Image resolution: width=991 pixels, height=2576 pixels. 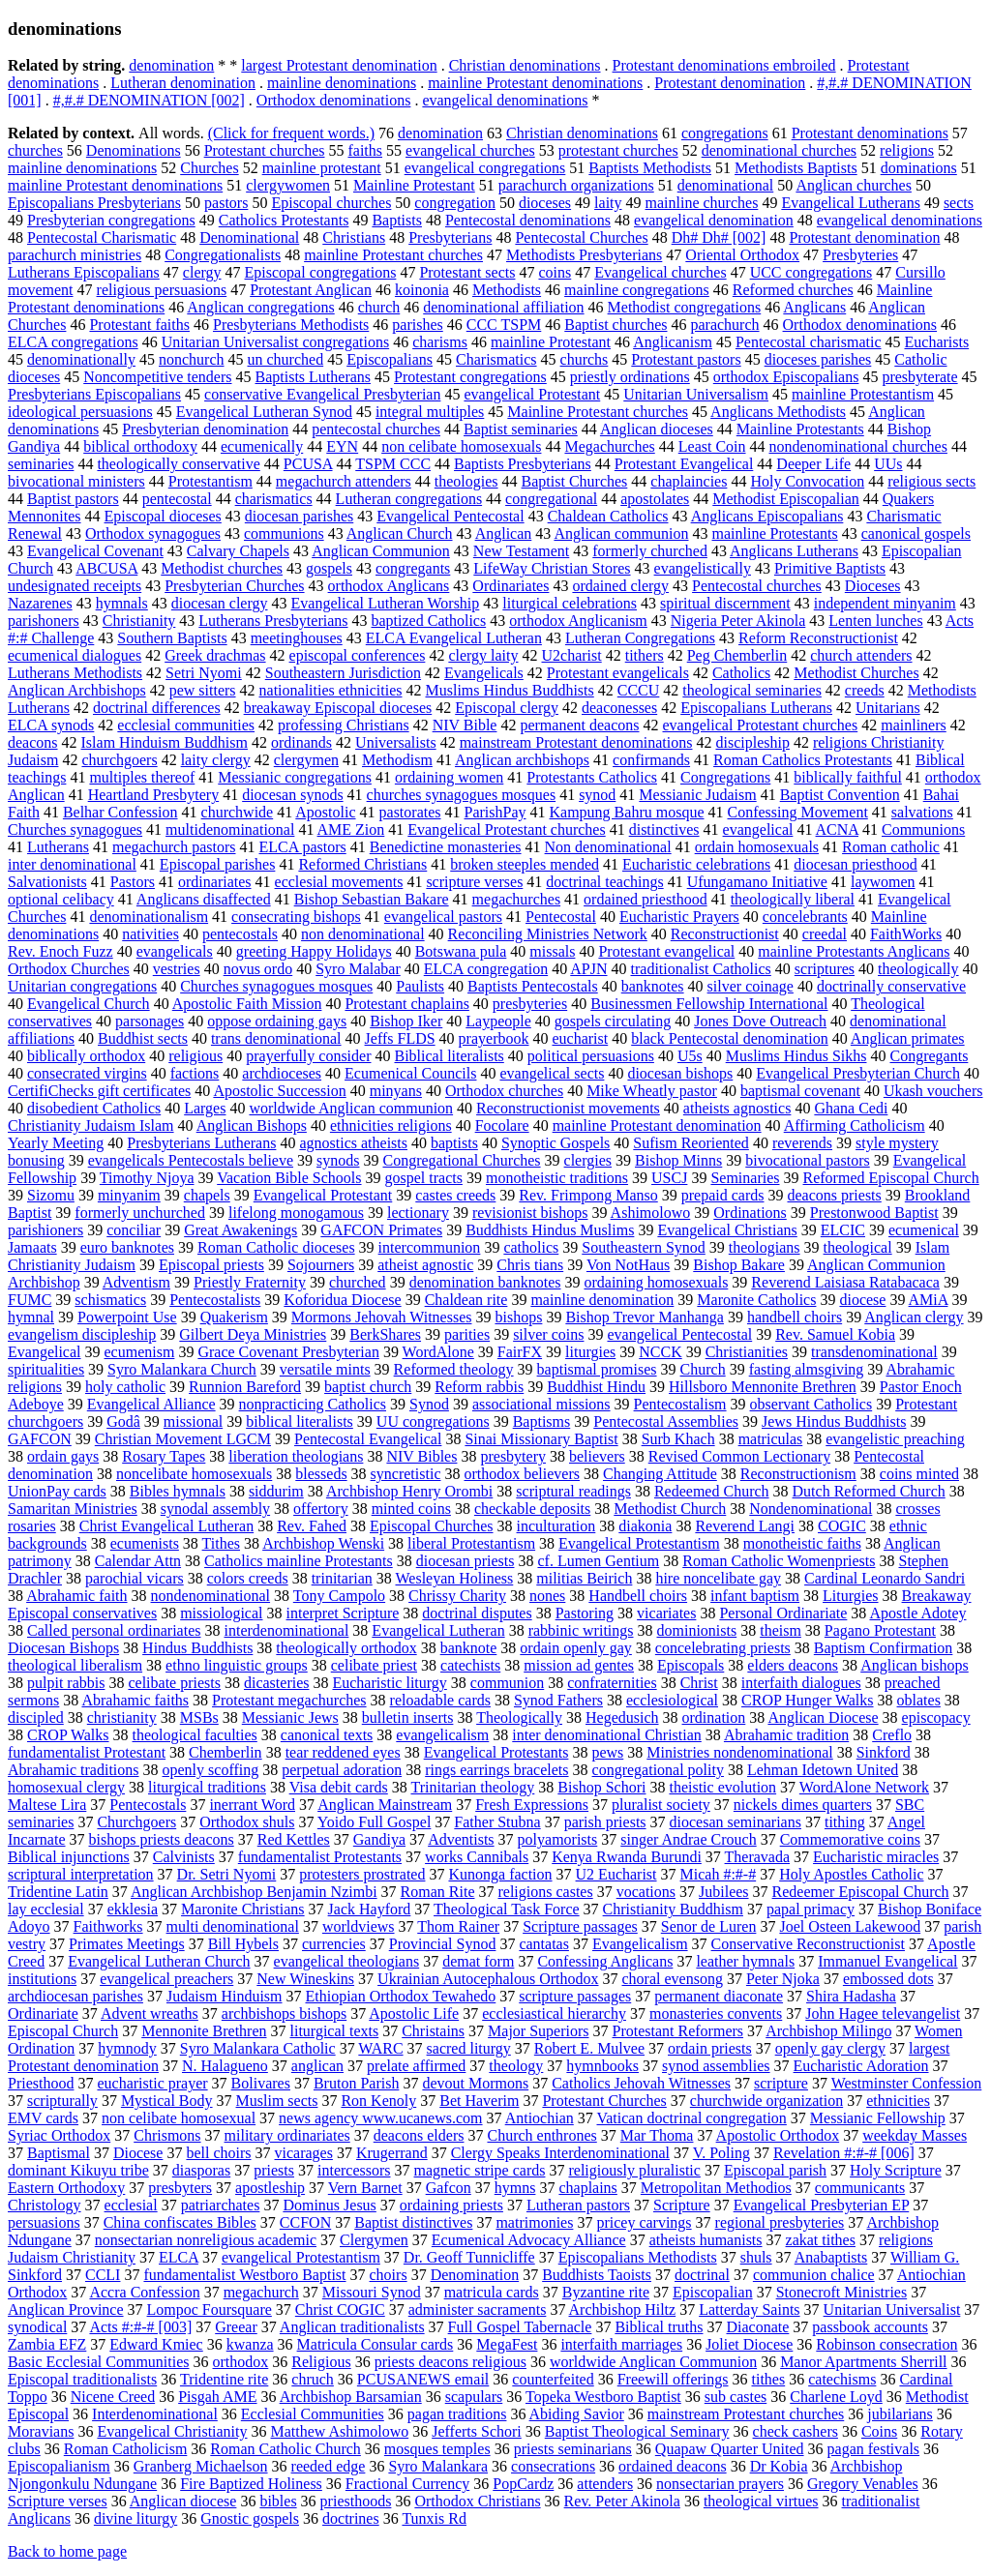 I want to click on Anglican traditionalists, so click(x=352, y=2327).